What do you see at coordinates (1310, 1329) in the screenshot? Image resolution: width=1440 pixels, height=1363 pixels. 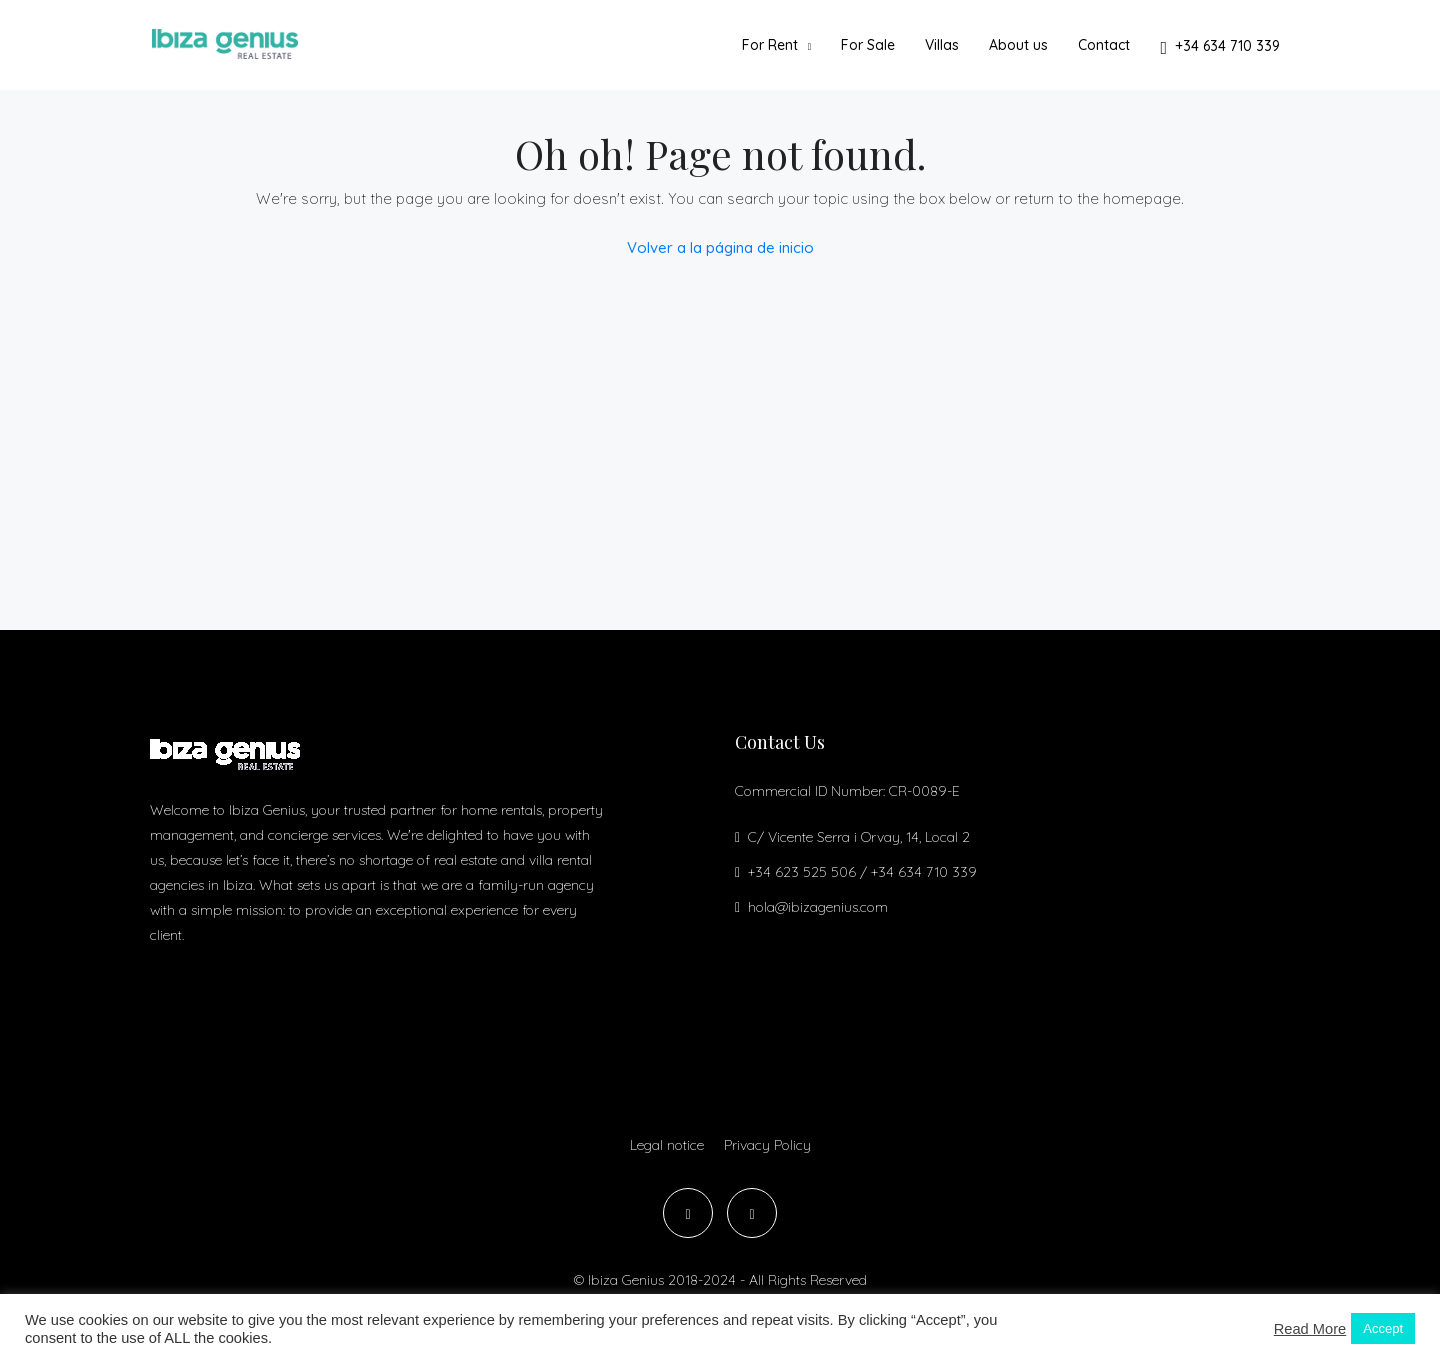 I see `Read More` at bounding box center [1310, 1329].